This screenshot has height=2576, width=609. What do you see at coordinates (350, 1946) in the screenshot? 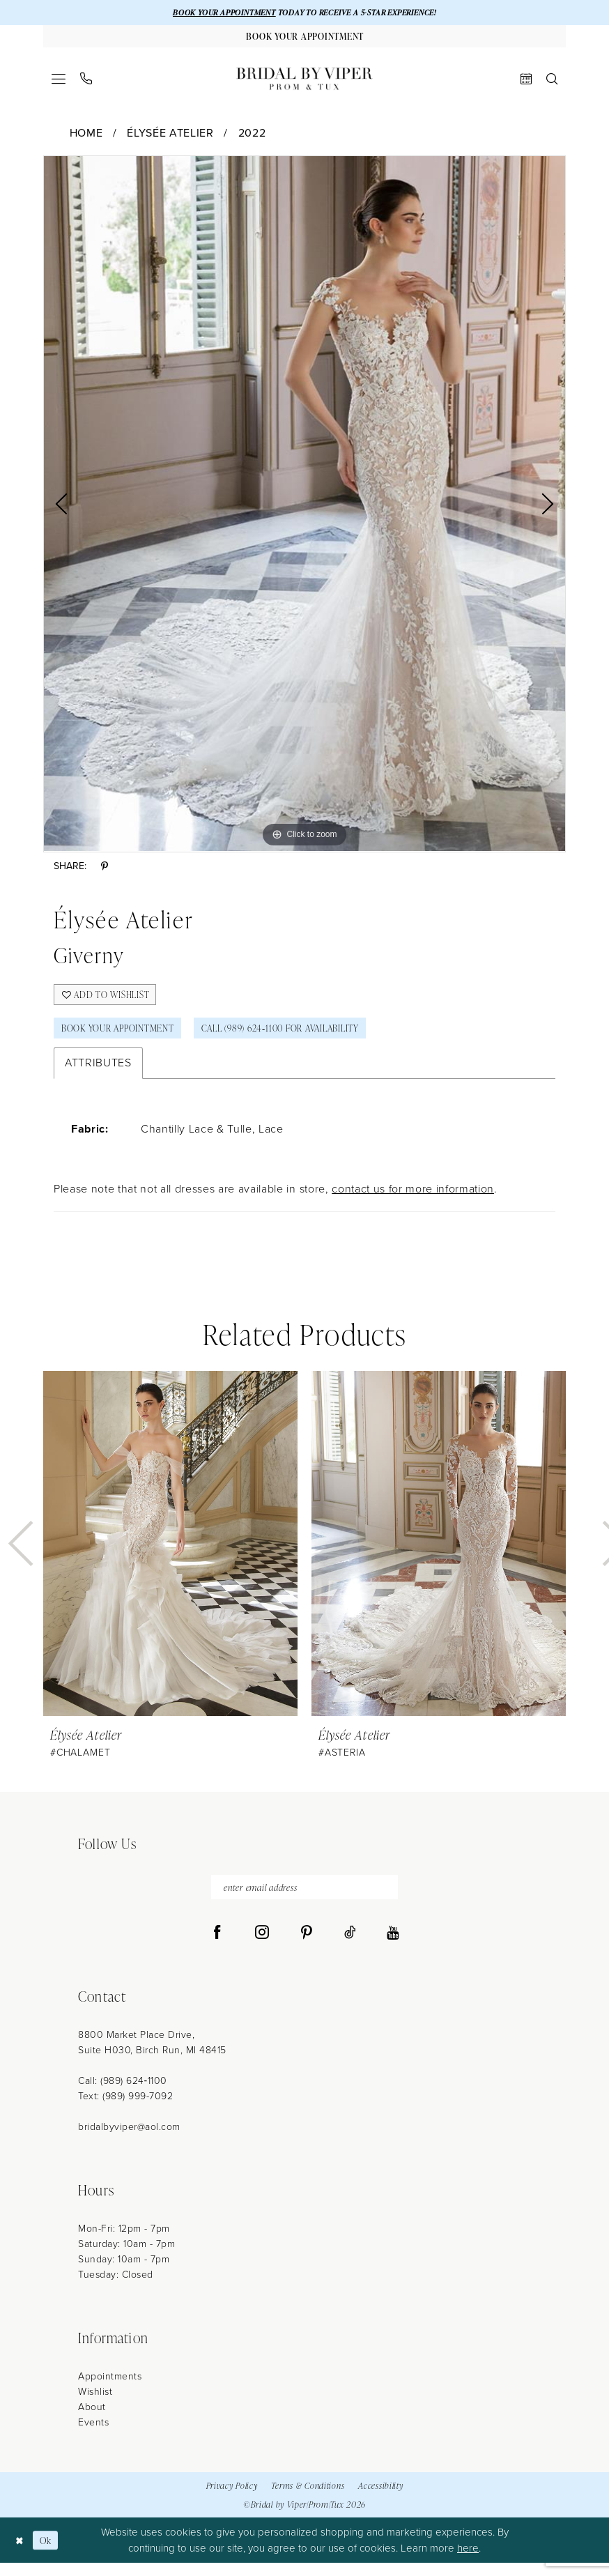
I see `[Visit our TikTok - Opens in new tab]` at bounding box center [350, 1946].